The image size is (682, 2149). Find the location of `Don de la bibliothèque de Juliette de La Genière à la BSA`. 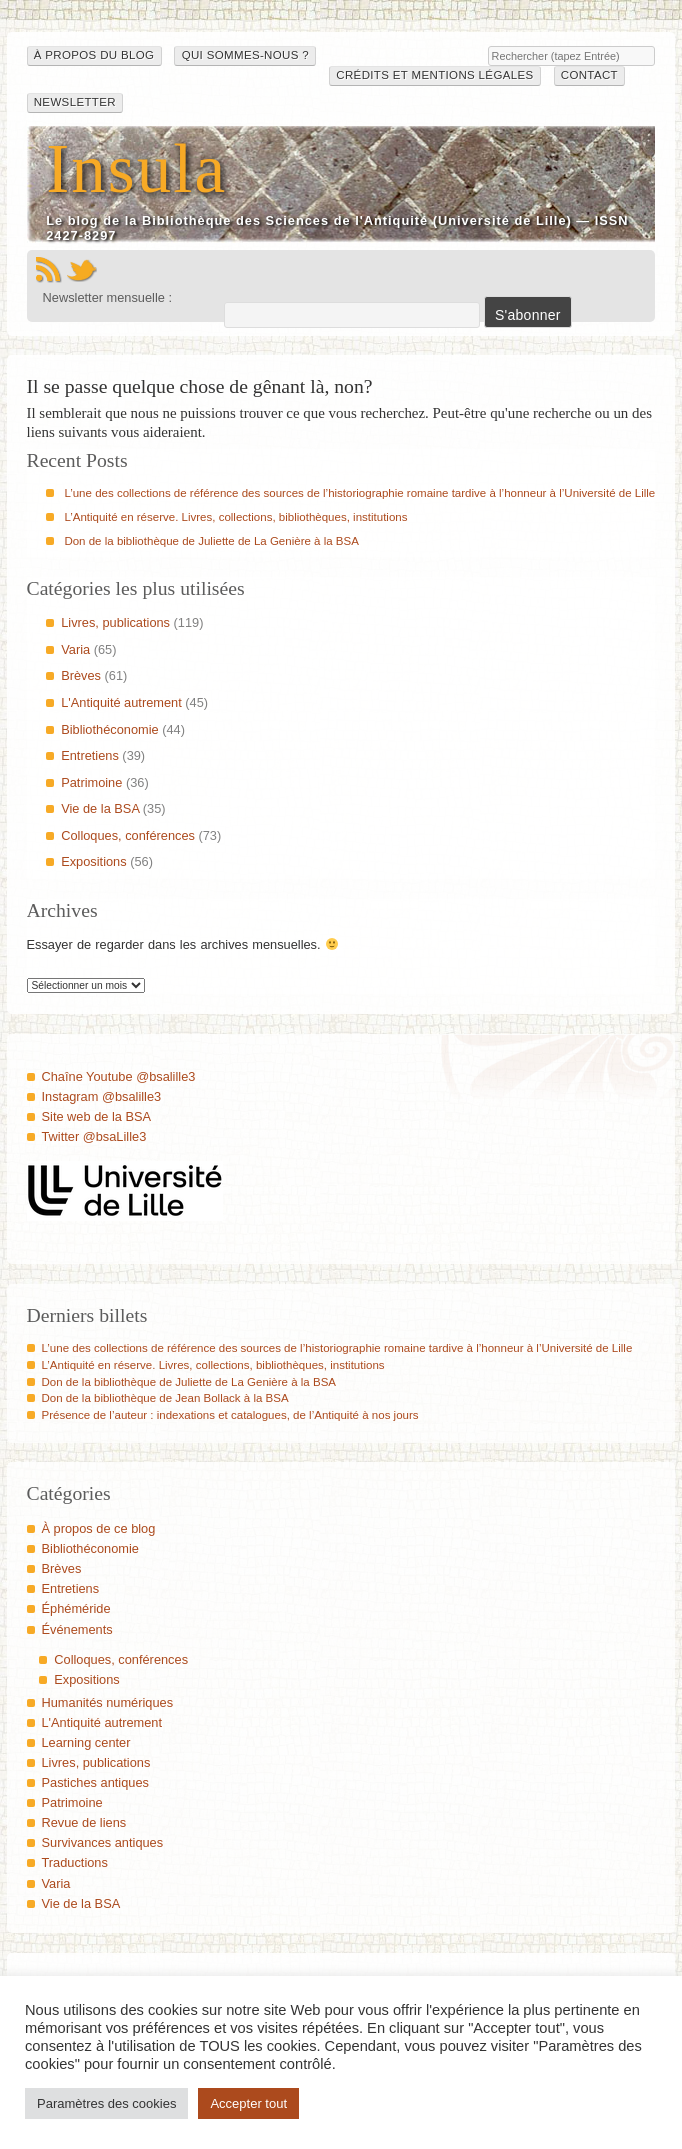

Don de la bibliothèque de Juliette de La Genière à la BSA is located at coordinates (211, 541).